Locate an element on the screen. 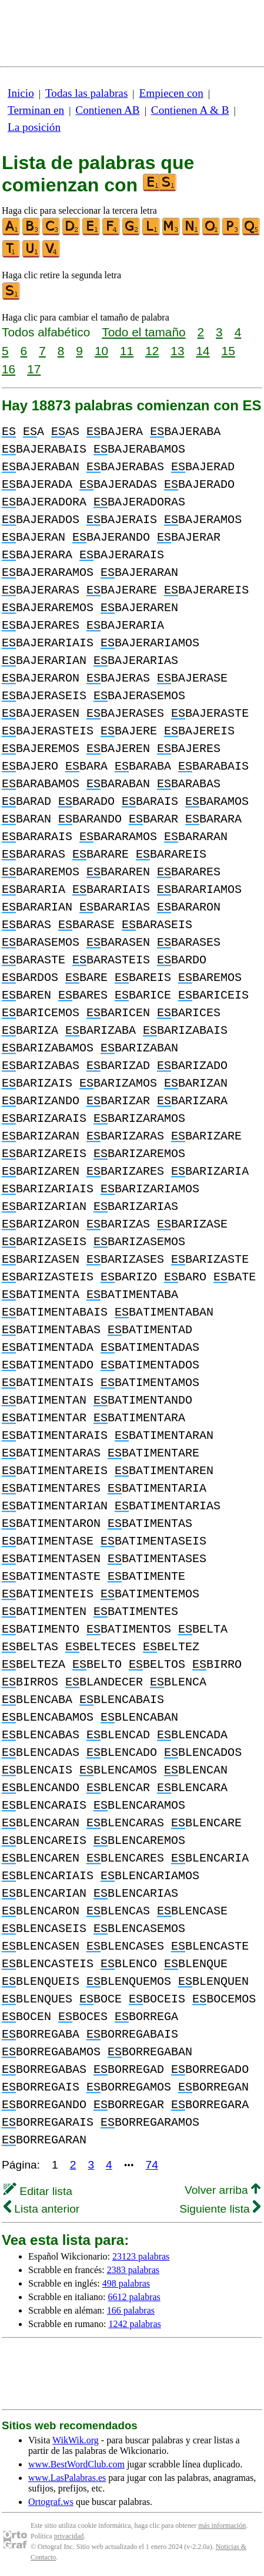 The width and height of the screenshot is (264, 2576). Editar lista is located at coordinates (38, 2191).